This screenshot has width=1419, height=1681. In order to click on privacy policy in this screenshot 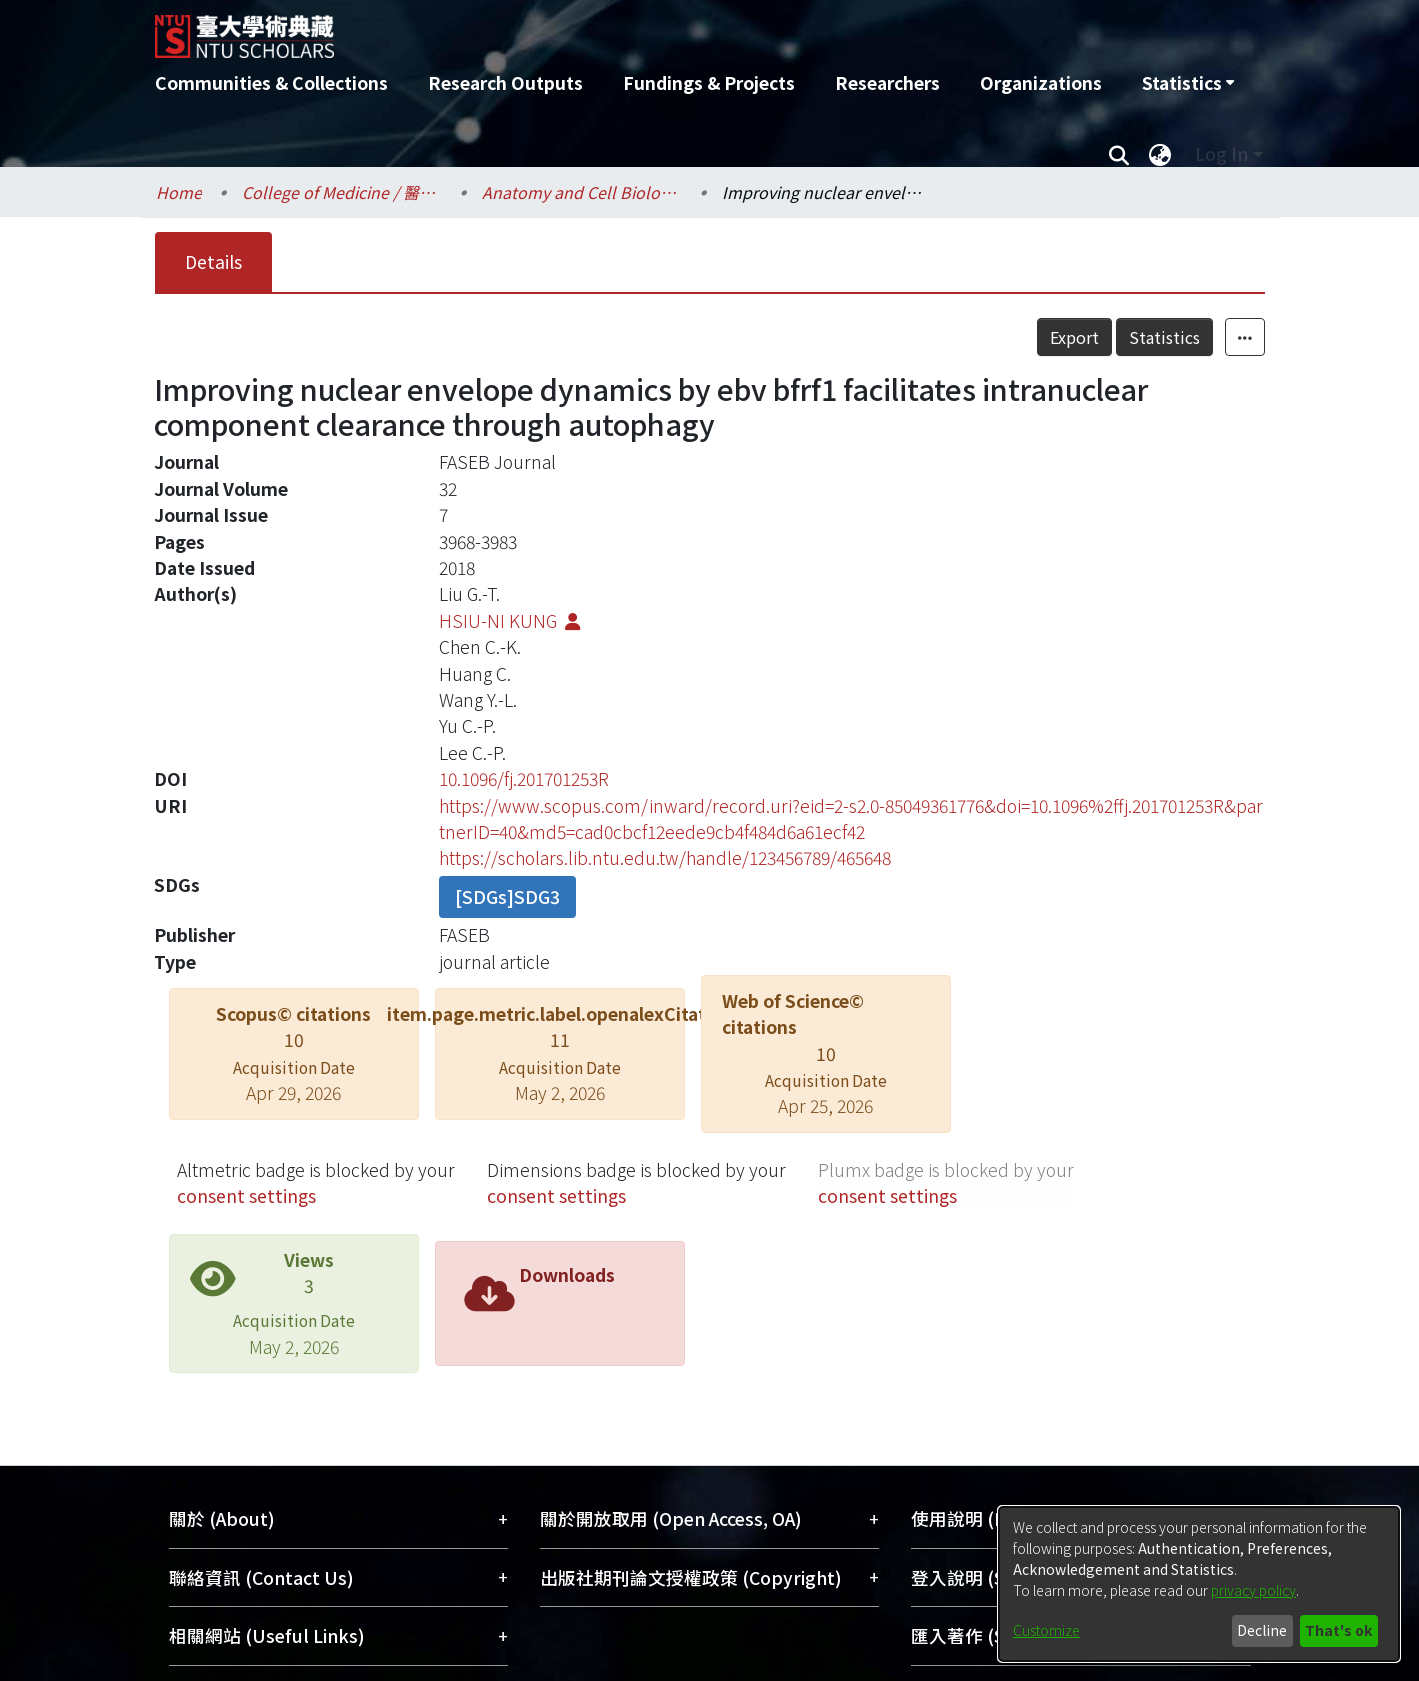, I will do `click(1253, 1590)`.